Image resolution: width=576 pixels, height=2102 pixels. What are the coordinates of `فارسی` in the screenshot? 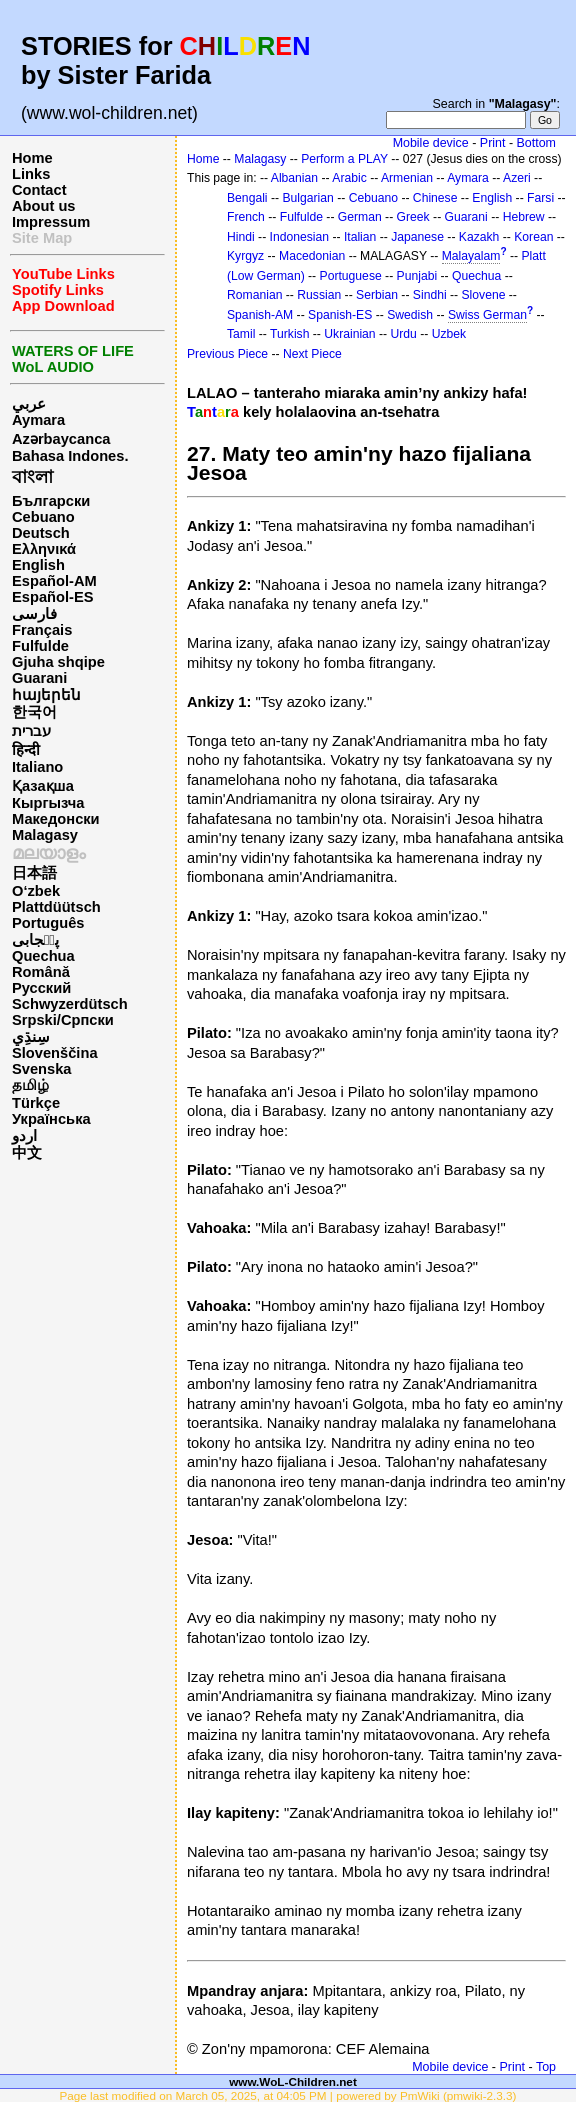 It's located at (34, 614).